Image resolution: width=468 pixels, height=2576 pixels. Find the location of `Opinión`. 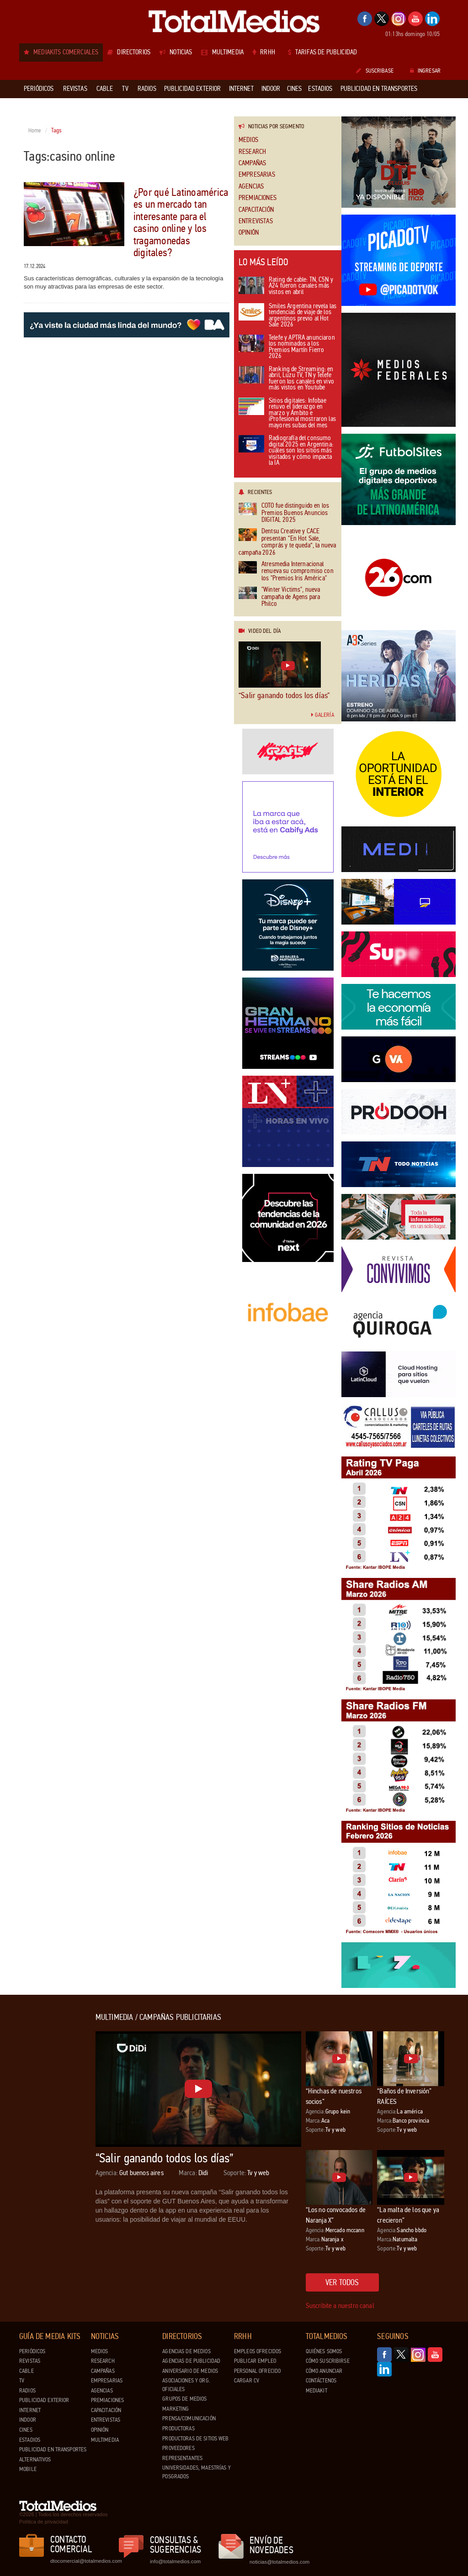

Opinión is located at coordinates (249, 232).